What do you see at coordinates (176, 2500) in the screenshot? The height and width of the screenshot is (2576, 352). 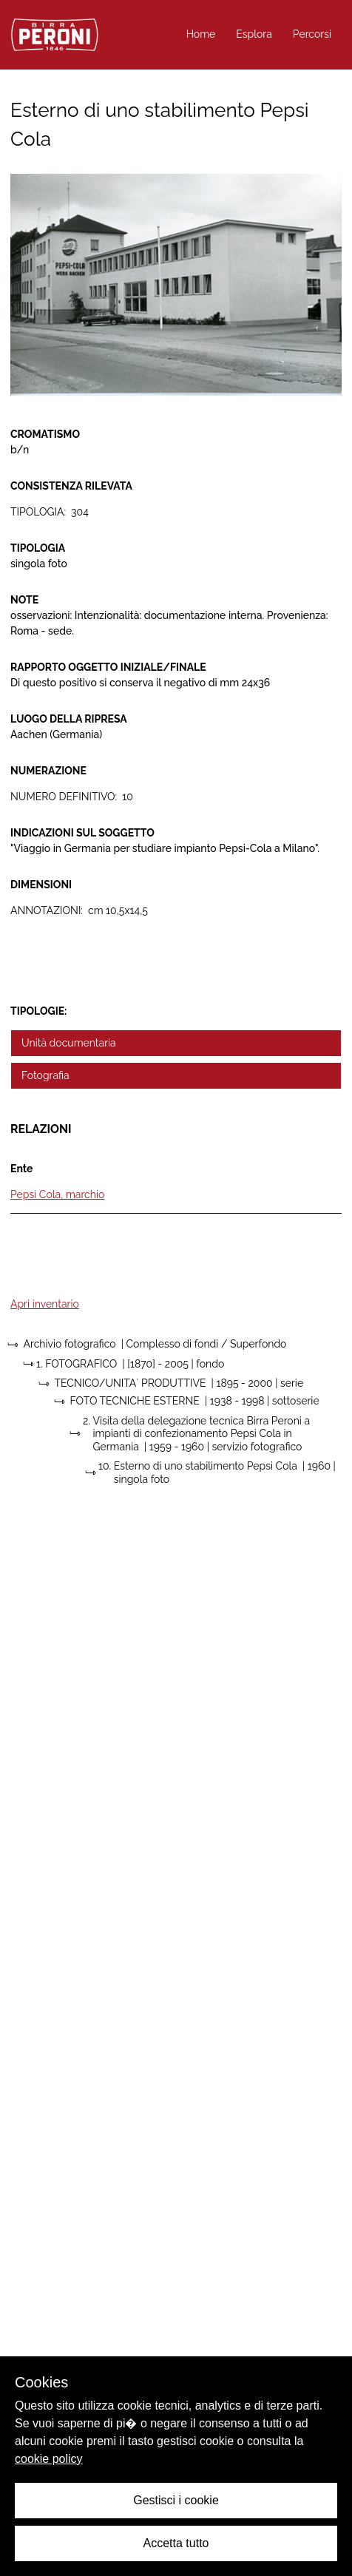 I see `Gestisci i cookie` at bounding box center [176, 2500].